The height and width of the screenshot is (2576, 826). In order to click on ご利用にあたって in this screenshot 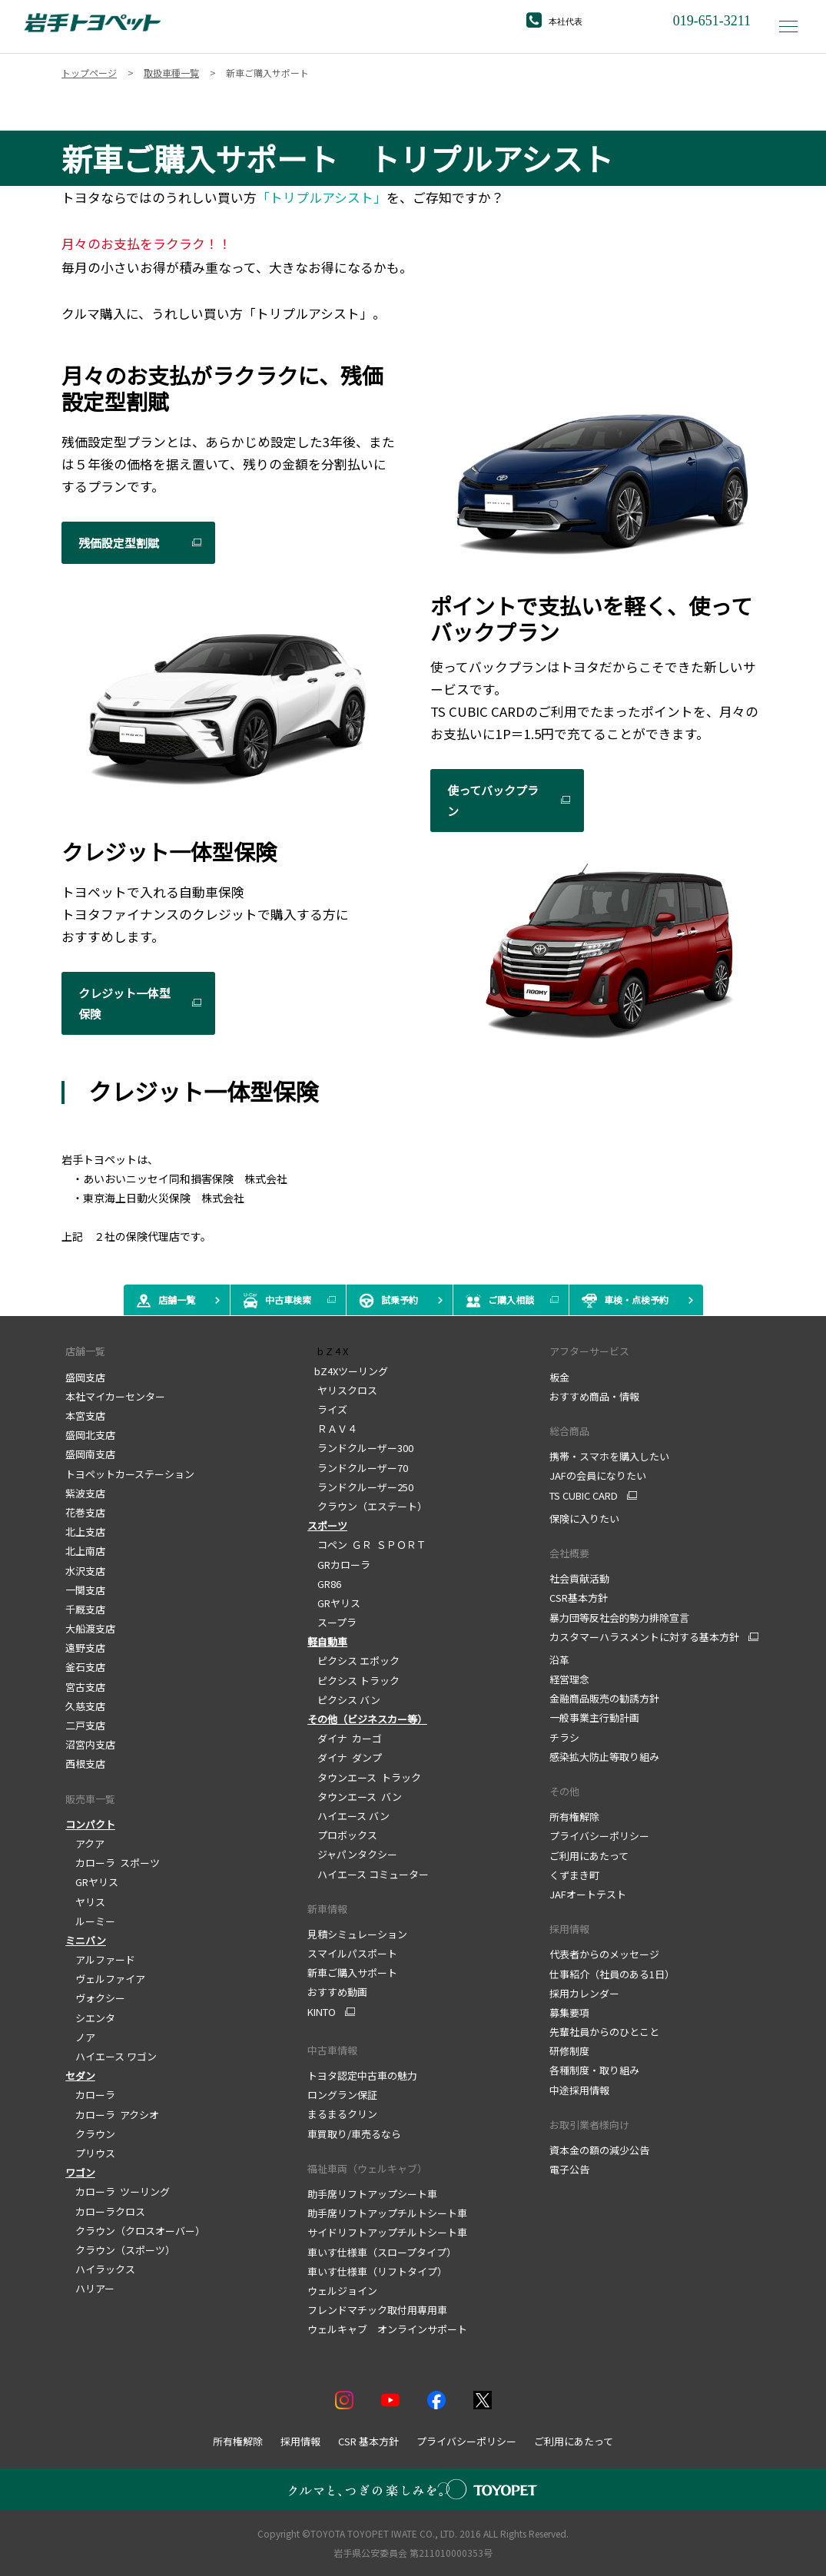, I will do `click(589, 1855)`.